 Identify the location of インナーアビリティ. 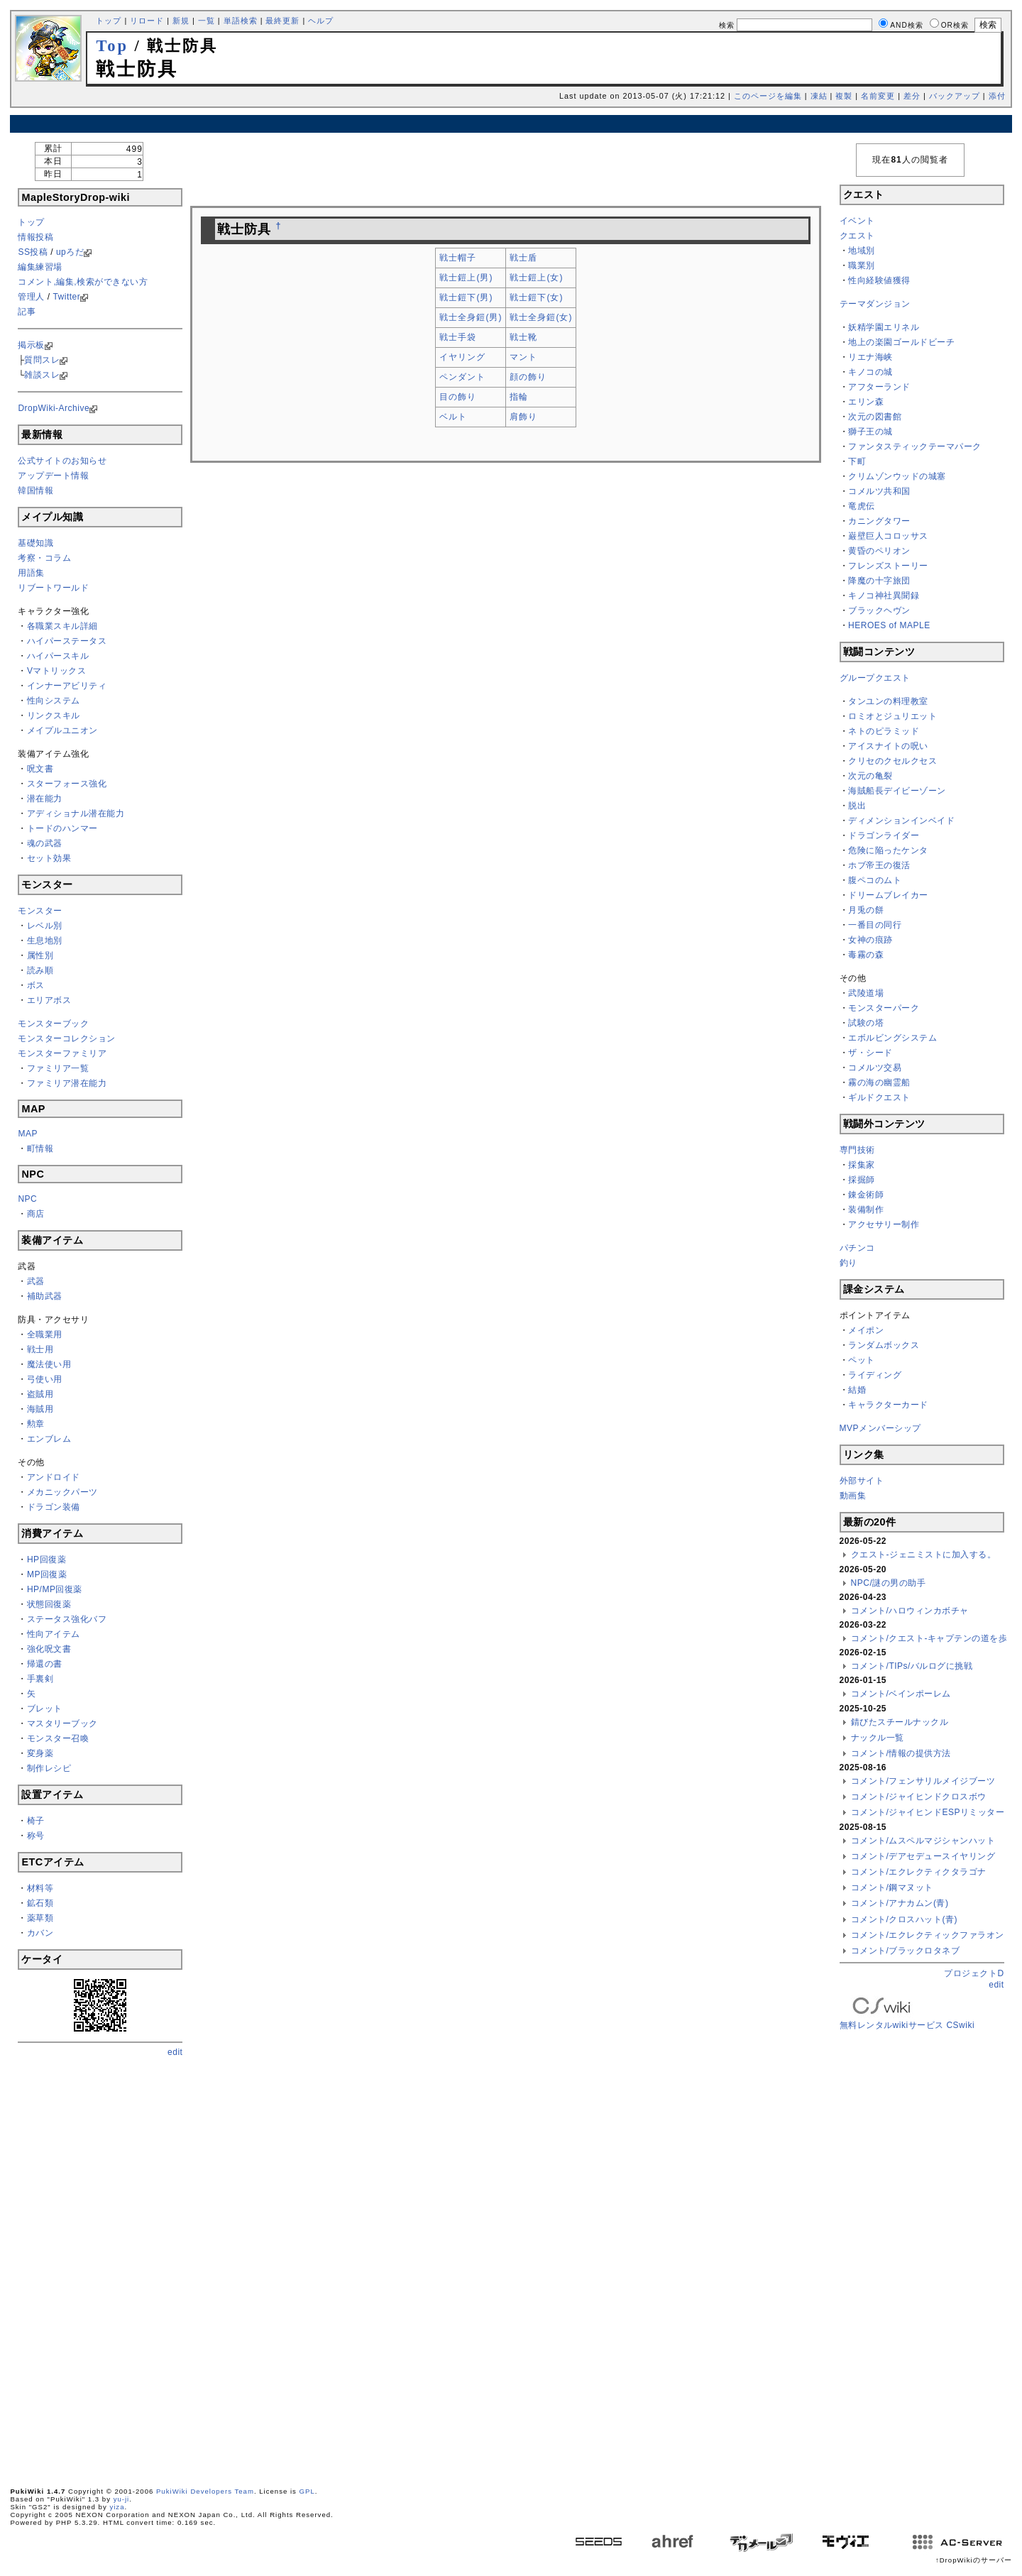
(67, 686).